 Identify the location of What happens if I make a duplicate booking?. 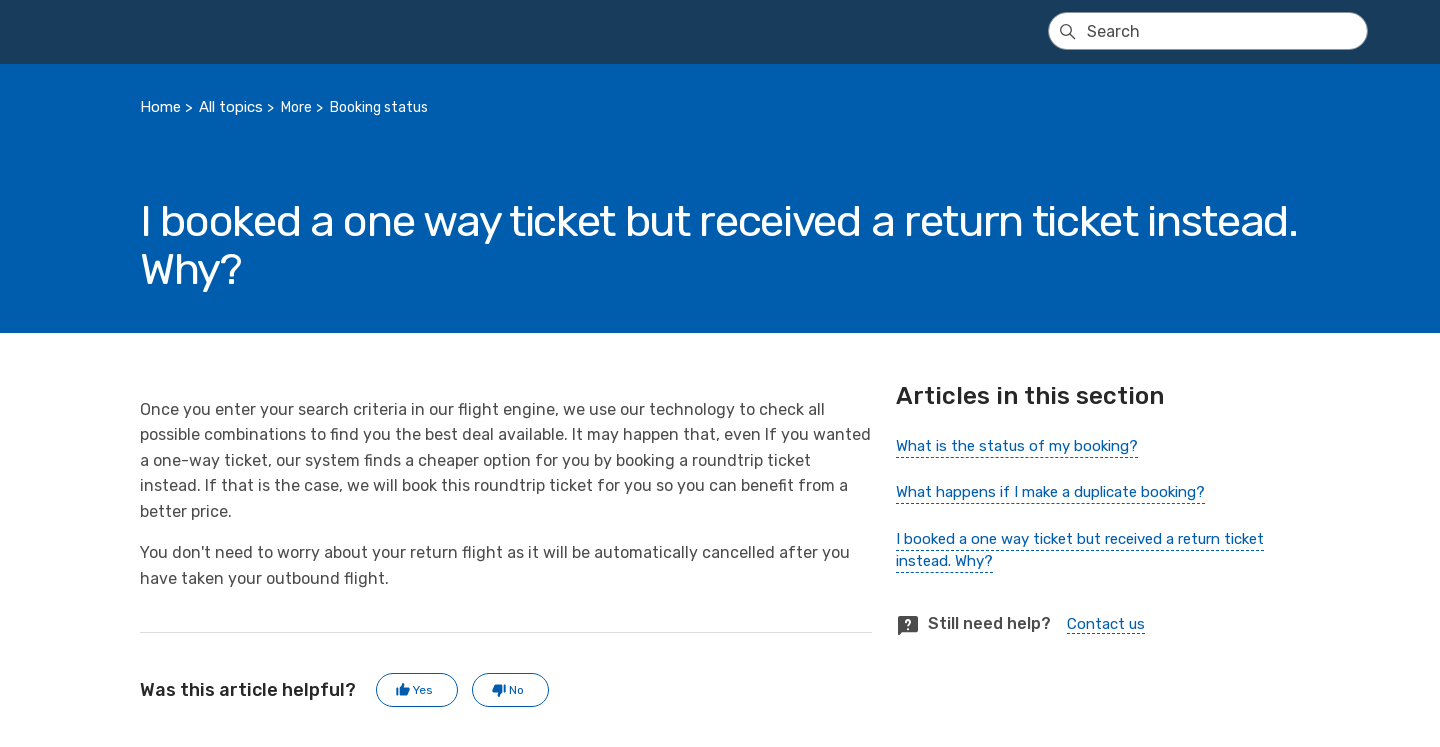
(1050, 492).